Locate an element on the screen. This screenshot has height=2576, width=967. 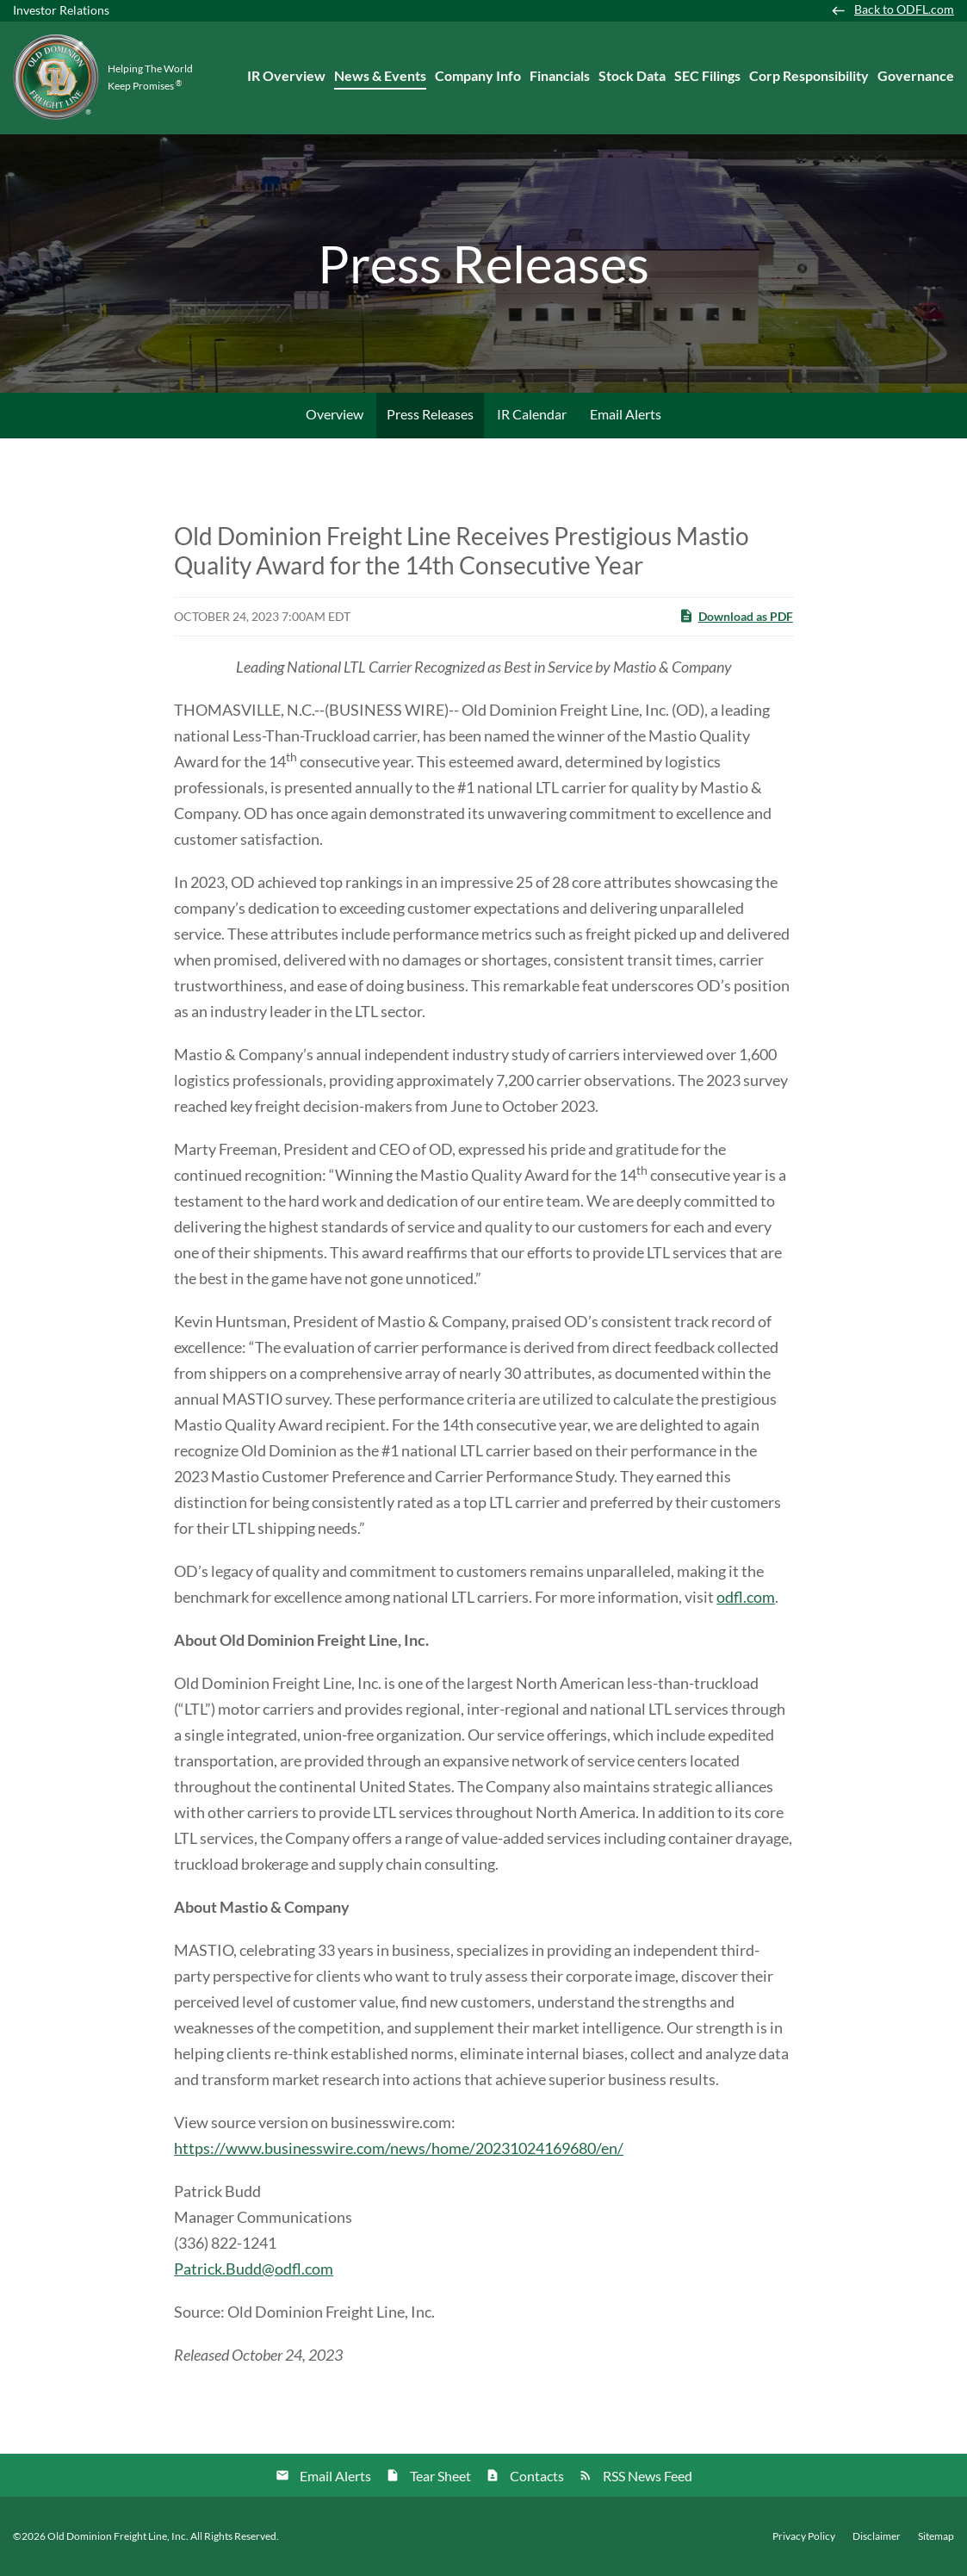
News & Events is located at coordinates (380, 75).